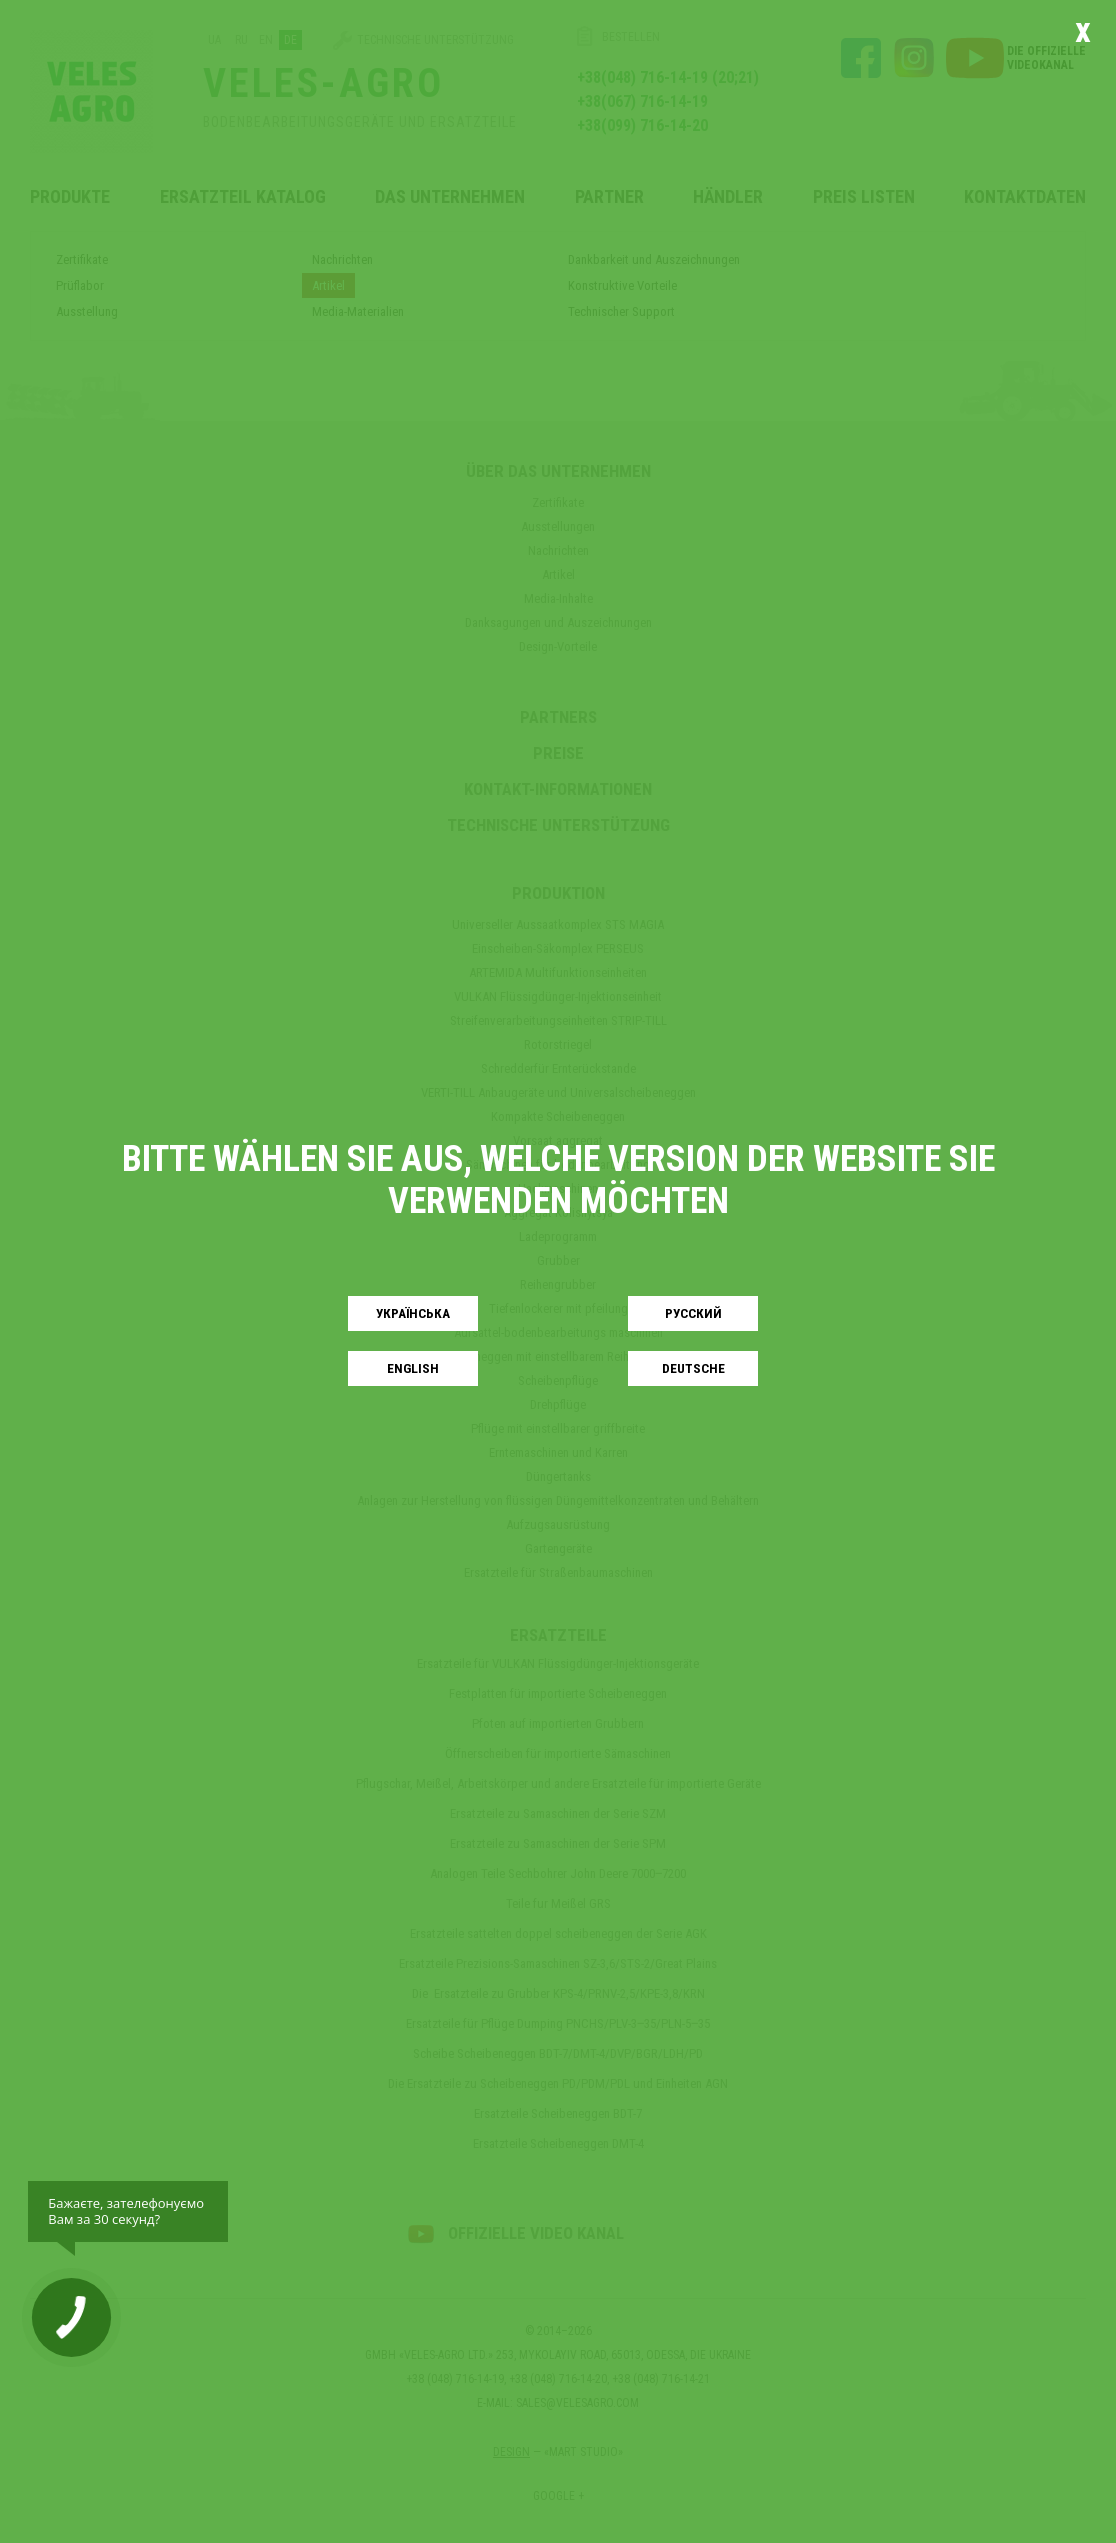 Image resolution: width=1116 pixels, height=2543 pixels. Describe the element at coordinates (413, 1368) in the screenshot. I see `English` at that location.